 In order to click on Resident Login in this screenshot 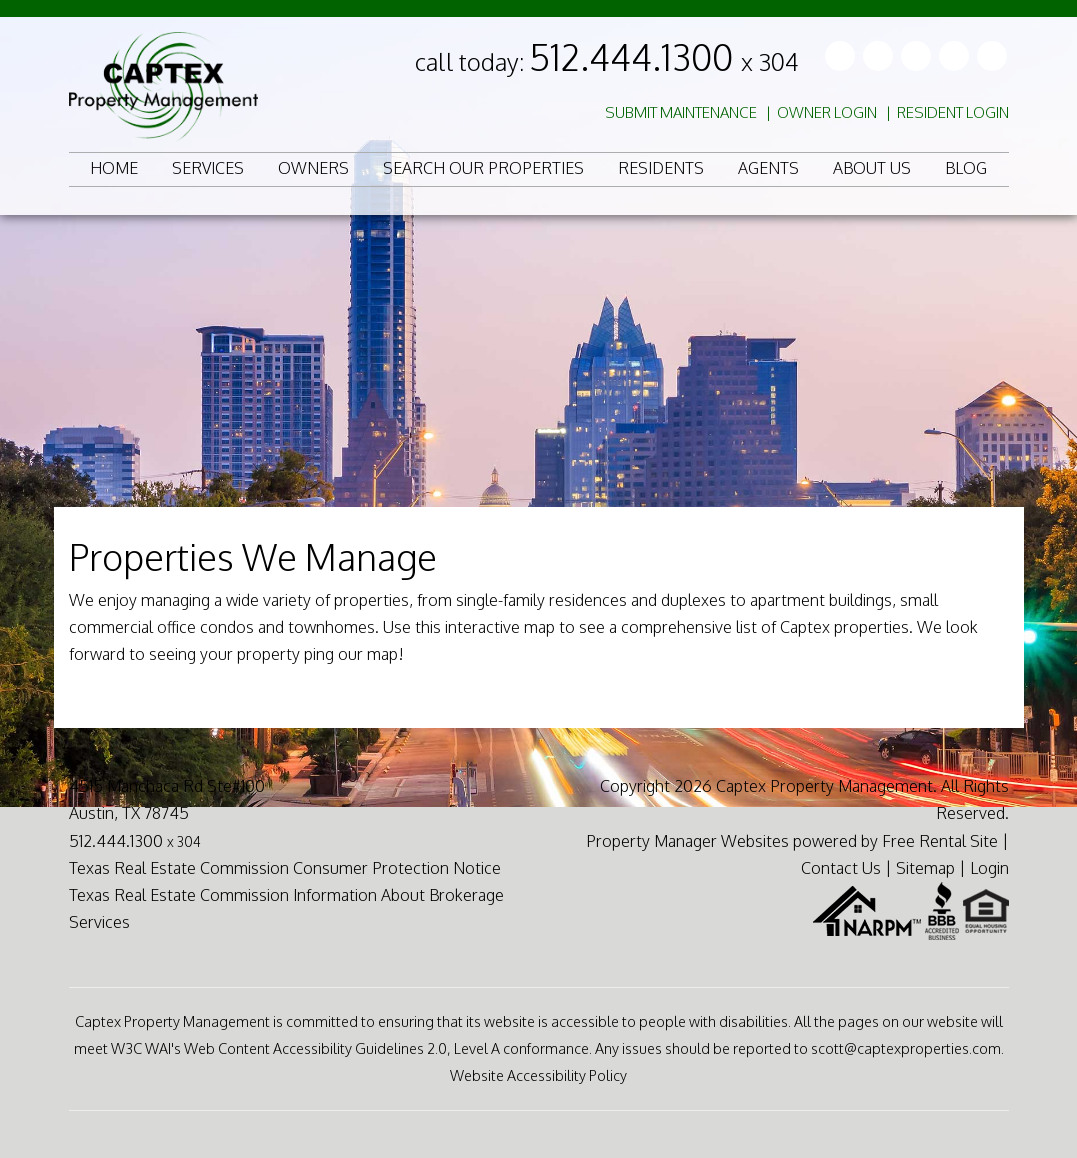, I will do `click(953, 112)`.